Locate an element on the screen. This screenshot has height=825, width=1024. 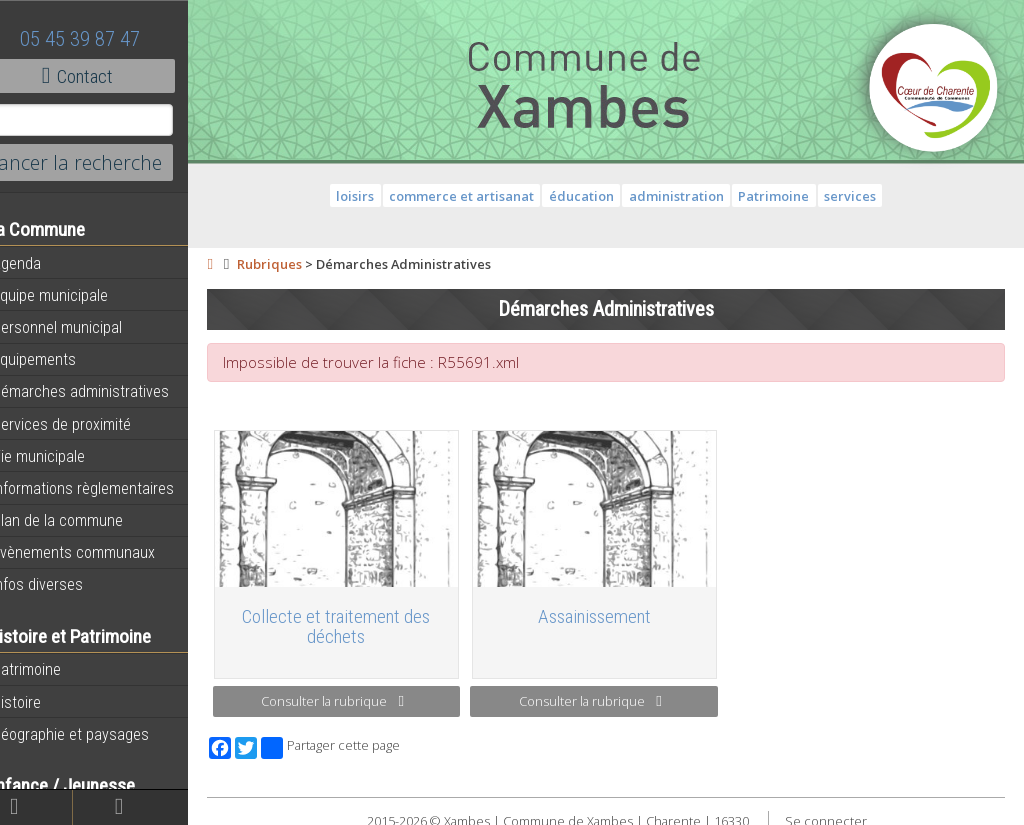
Consulter la rubrique is located at coordinates (359, 695).